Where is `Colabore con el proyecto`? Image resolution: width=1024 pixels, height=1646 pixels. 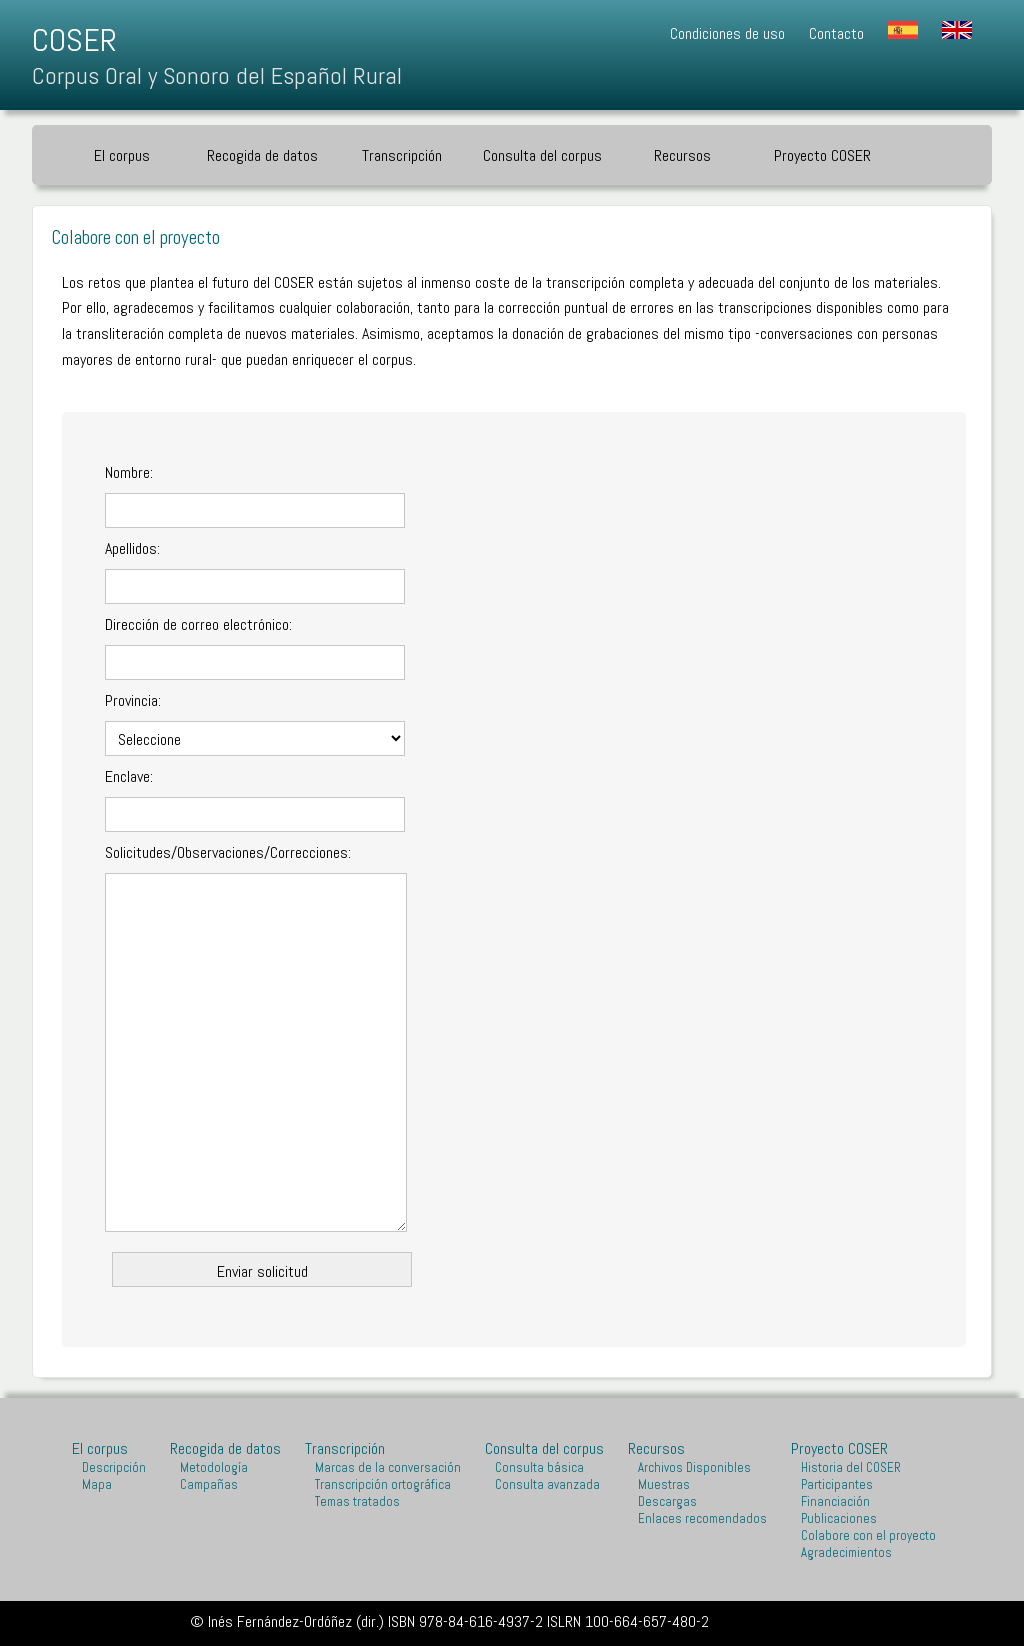
Colabore con el proyecto is located at coordinates (868, 1535).